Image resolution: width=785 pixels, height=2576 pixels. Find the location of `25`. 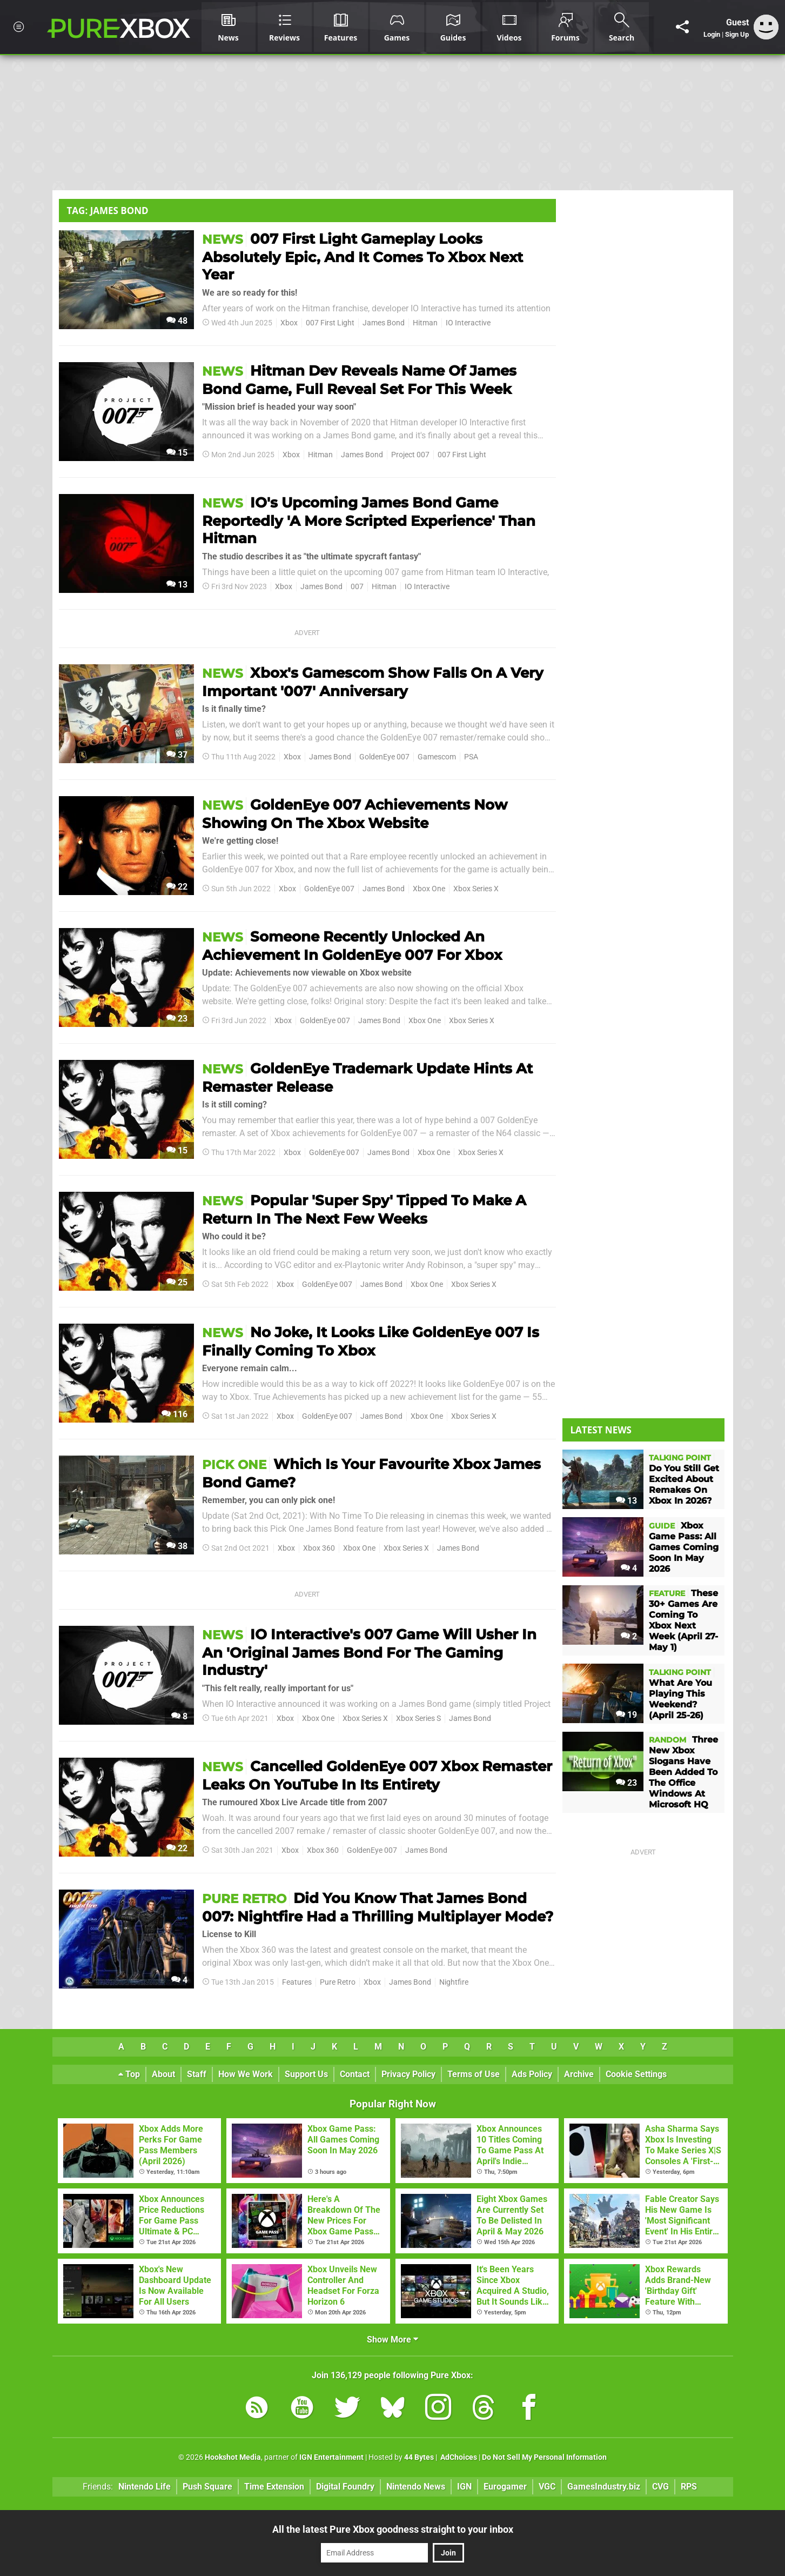

25 is located at coordinates (176, 1282).